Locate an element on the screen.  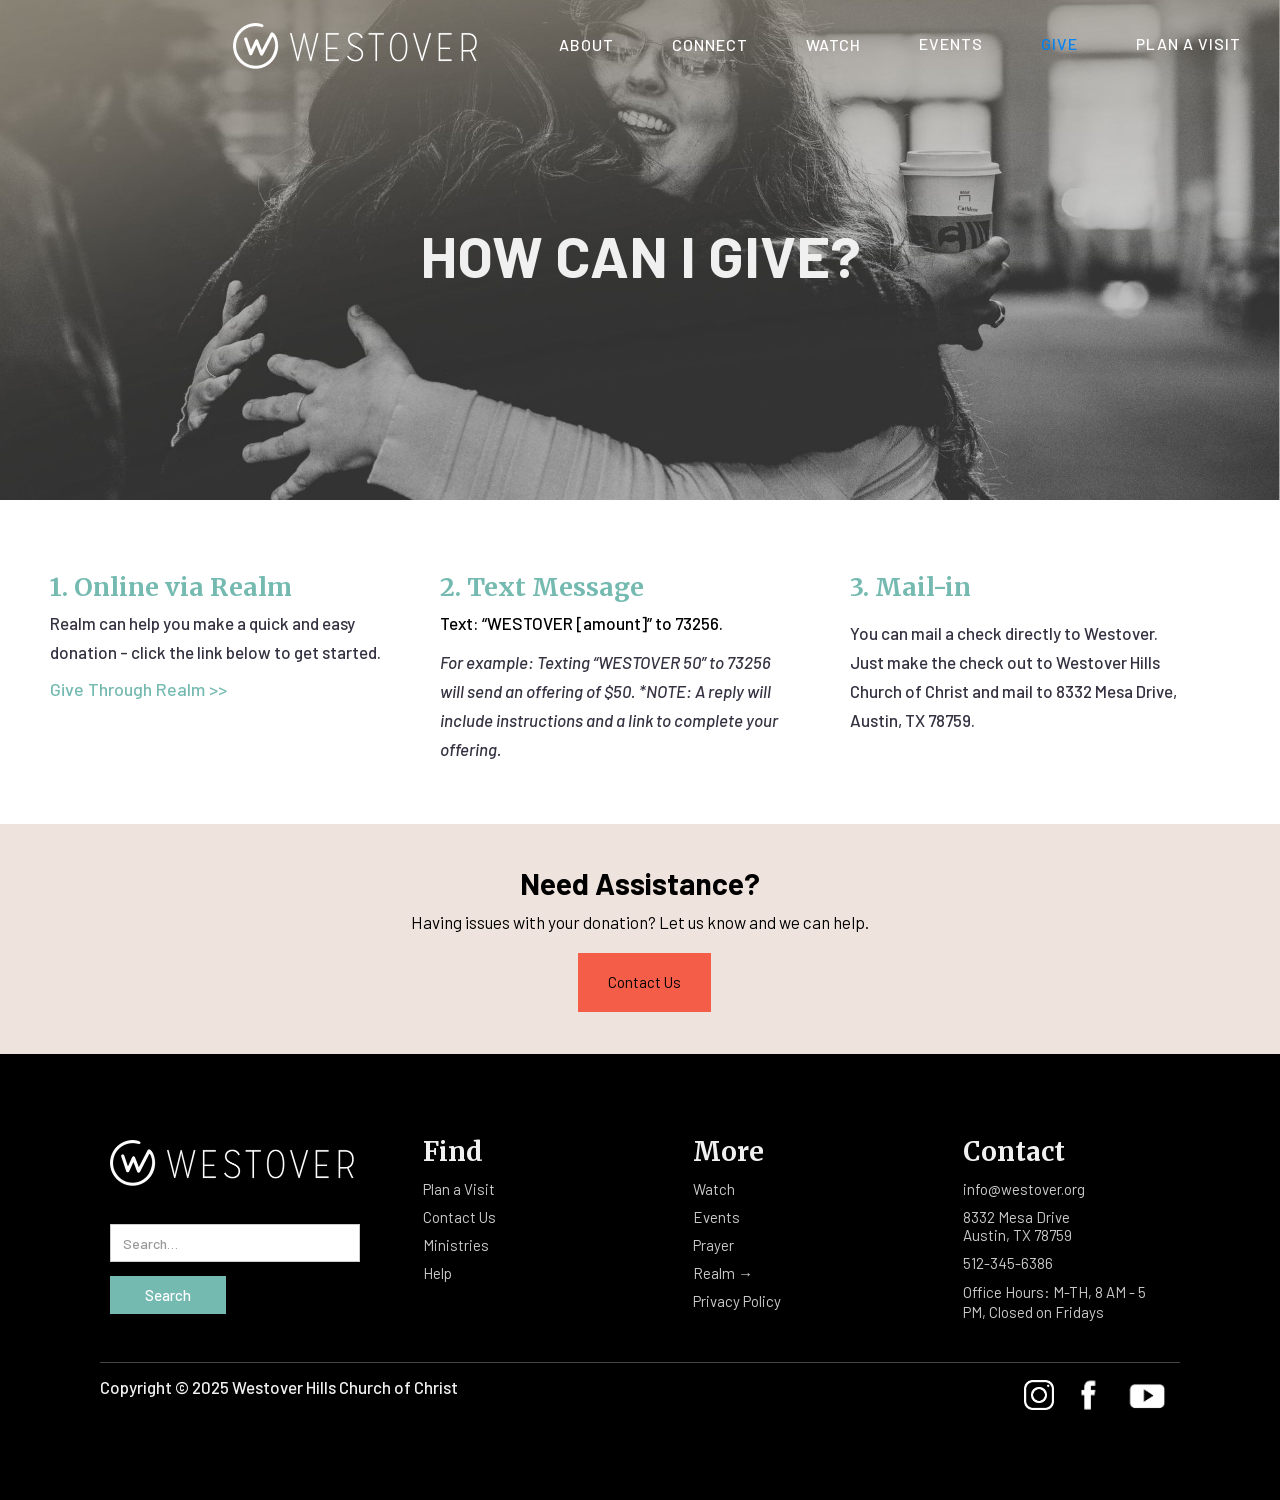
512-345-6386 is located at coordinates (1008, 1263).